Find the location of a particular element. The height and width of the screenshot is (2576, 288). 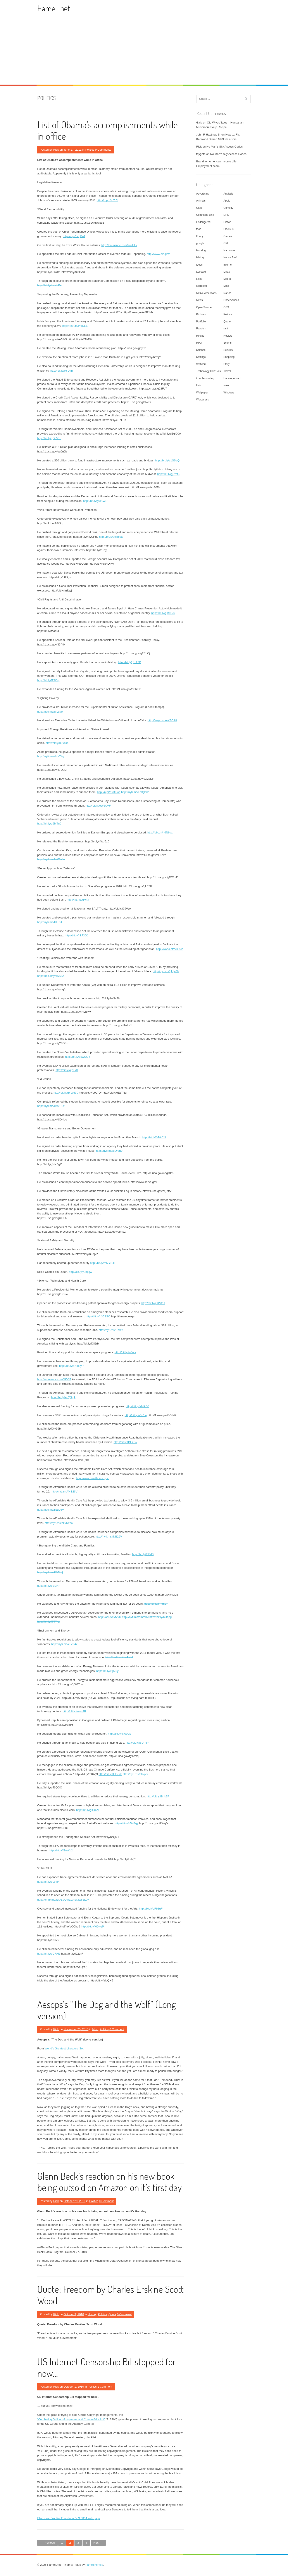

Politics is located at coordinates (89, 149).